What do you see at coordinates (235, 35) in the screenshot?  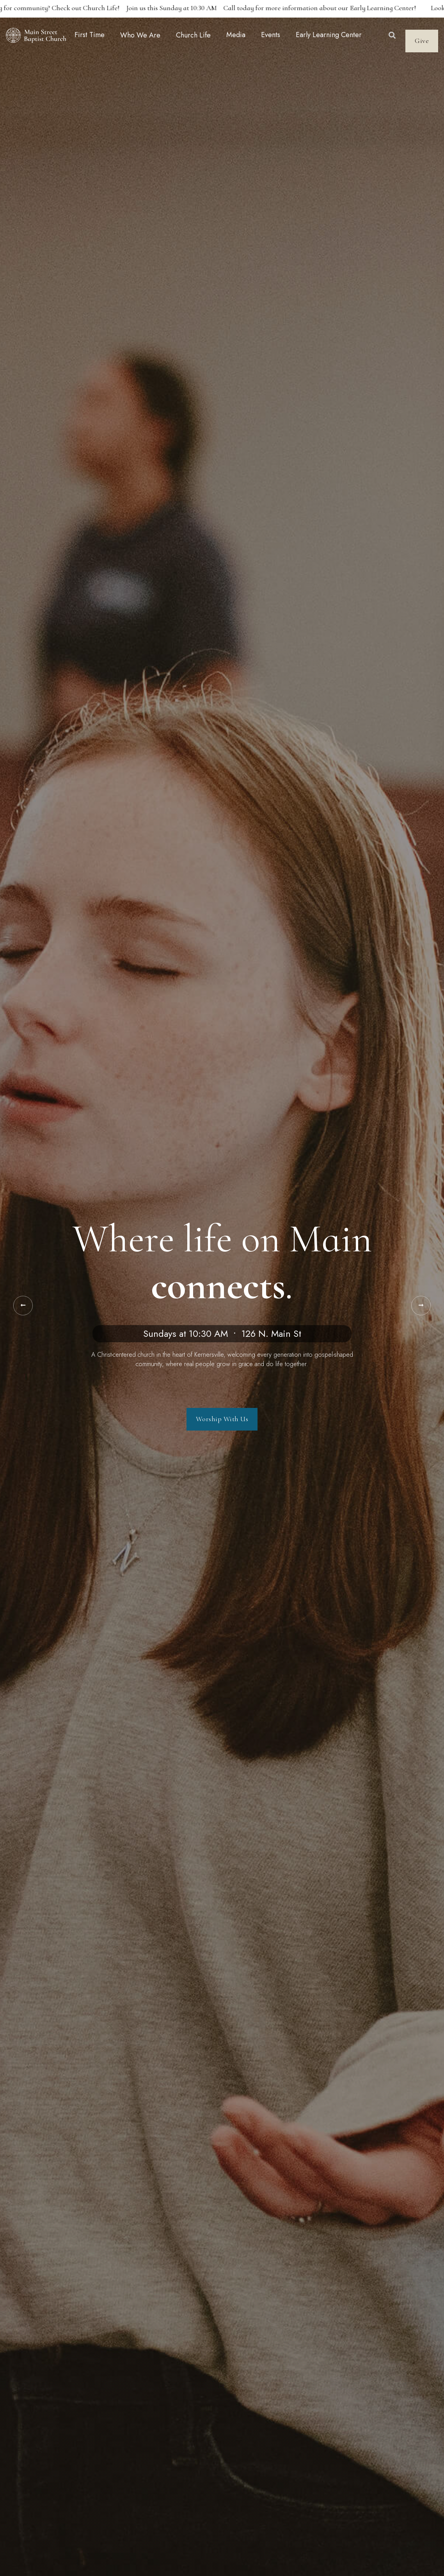 I see `Media` at bounding box center [235, 35].